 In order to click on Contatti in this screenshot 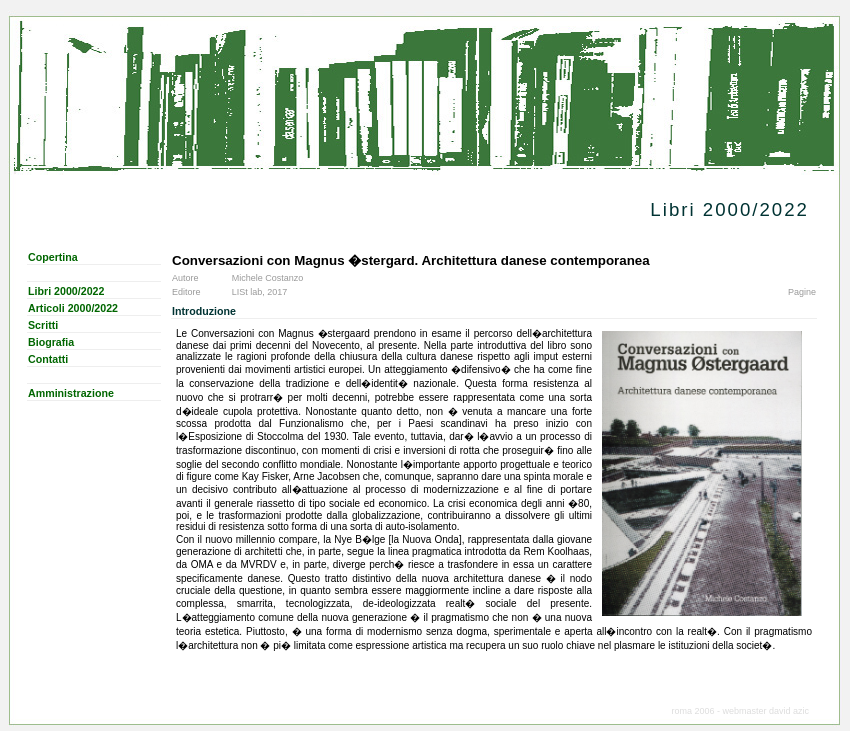, I will do `click(48, 359)`.